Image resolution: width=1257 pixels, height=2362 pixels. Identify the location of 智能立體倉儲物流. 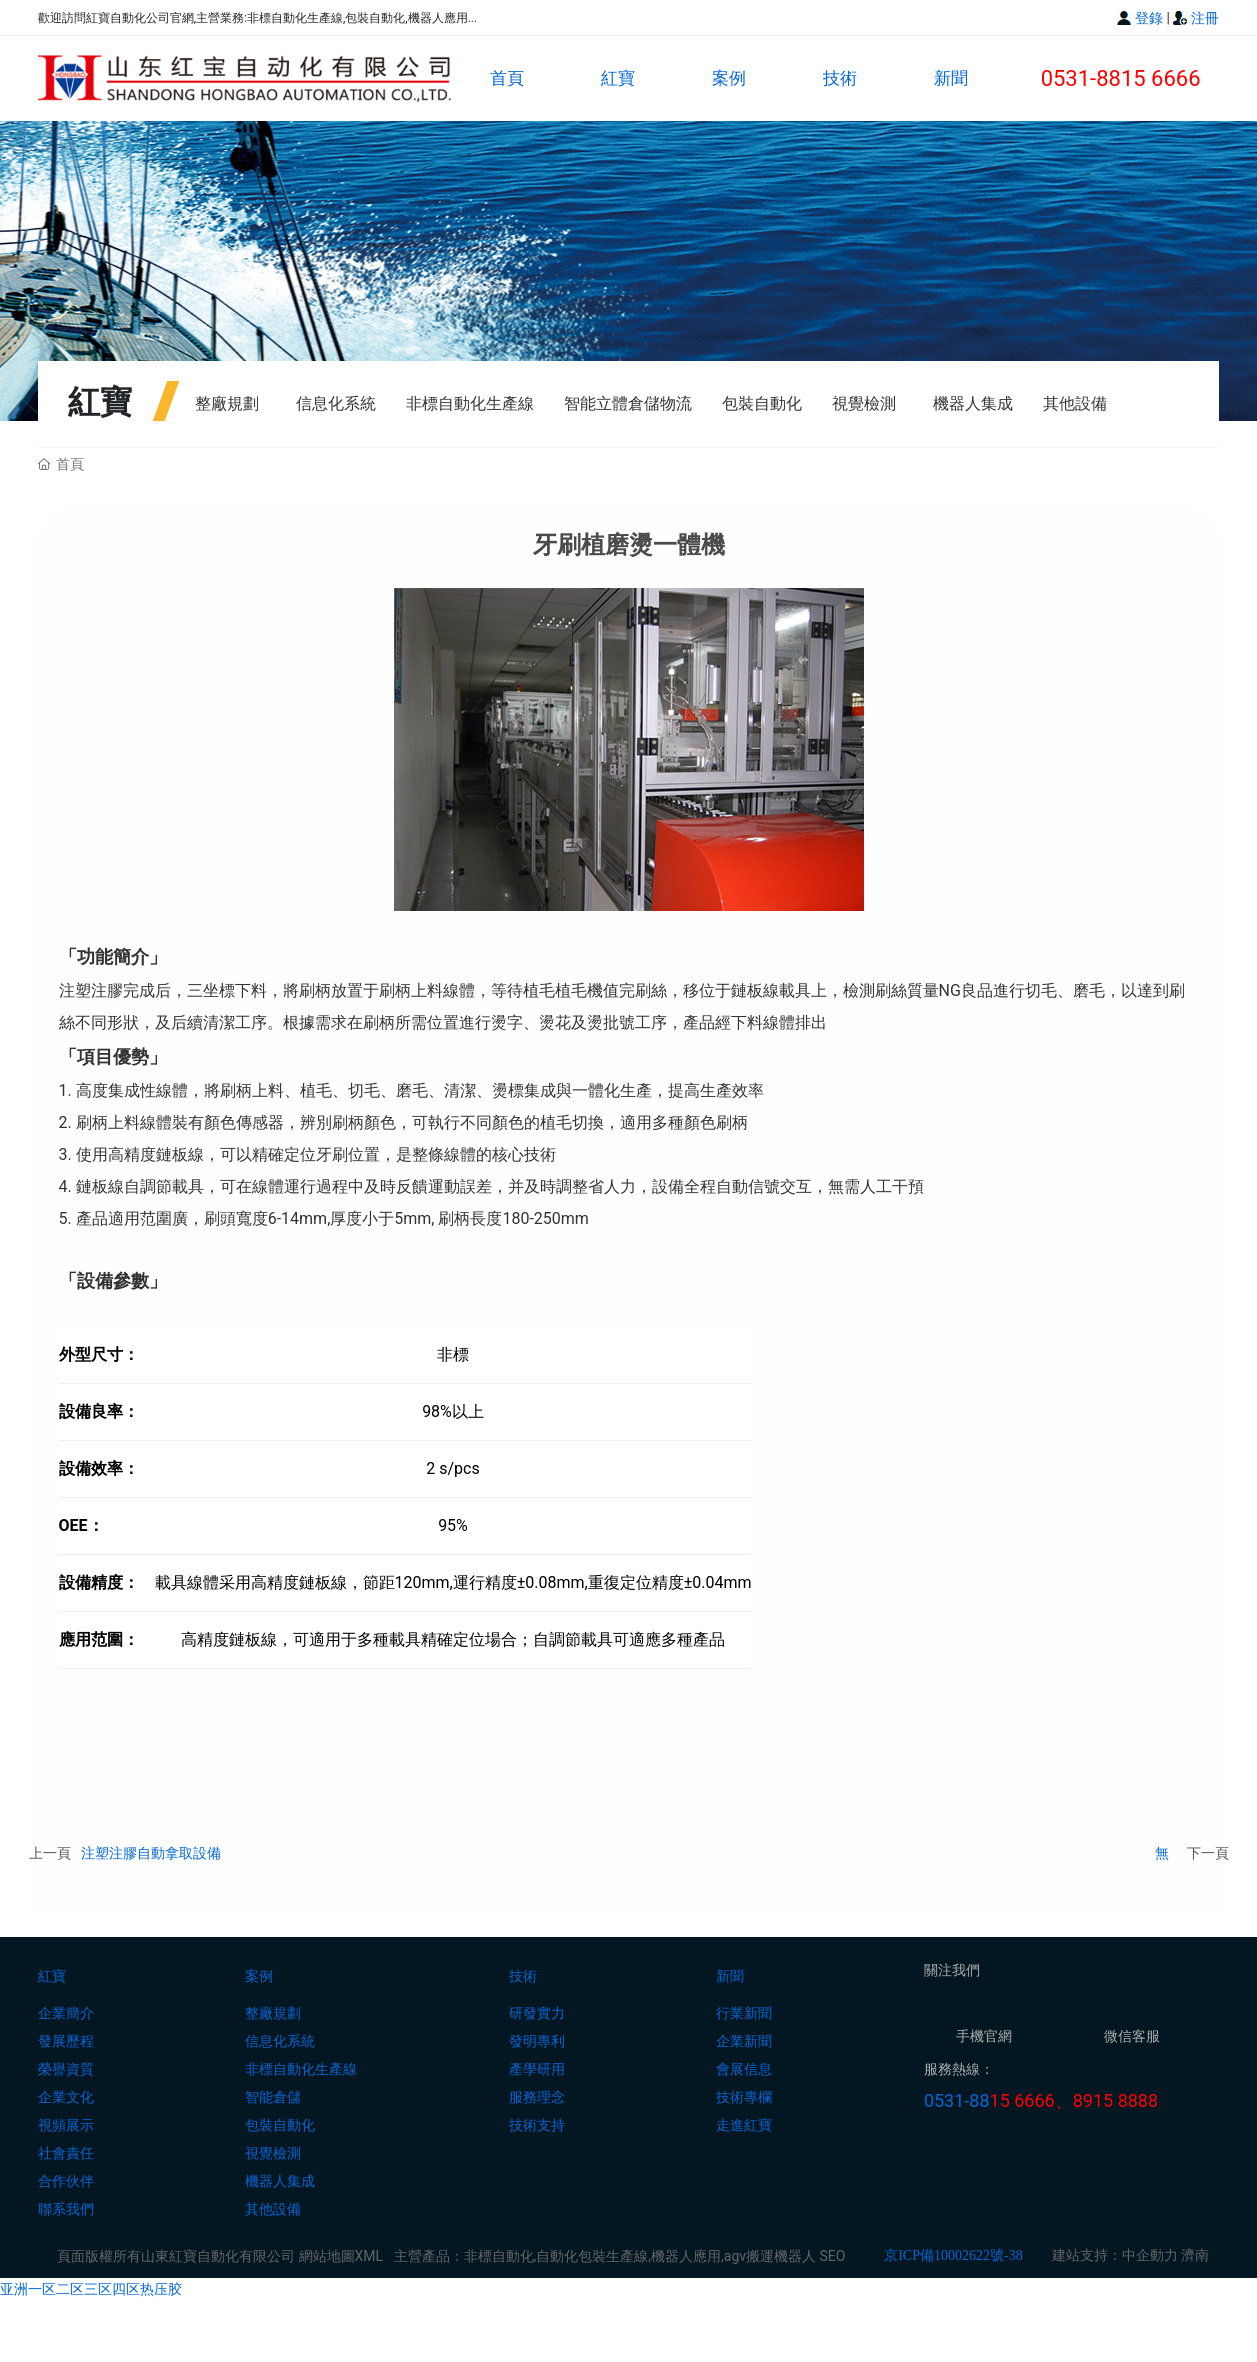
(628, 403).